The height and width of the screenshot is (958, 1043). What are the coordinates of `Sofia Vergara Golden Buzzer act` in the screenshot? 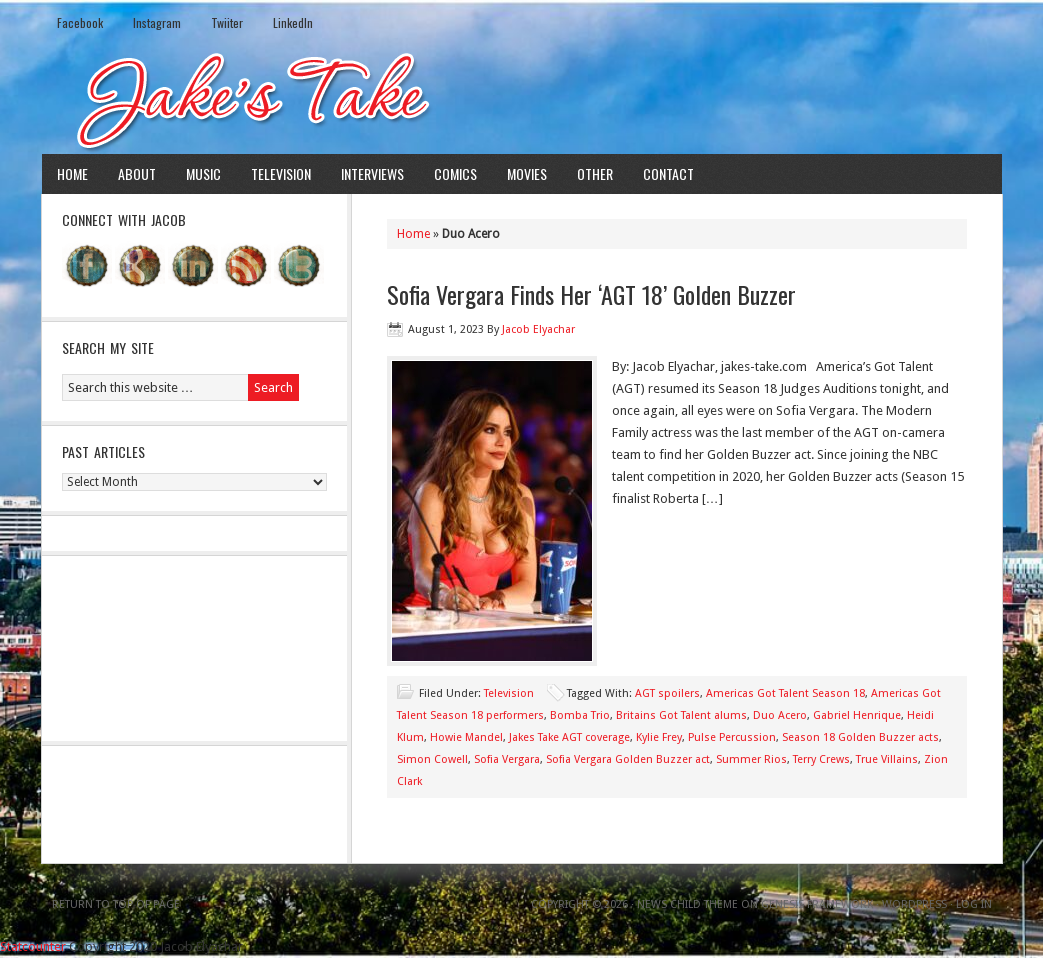 It's located at (628, 759).